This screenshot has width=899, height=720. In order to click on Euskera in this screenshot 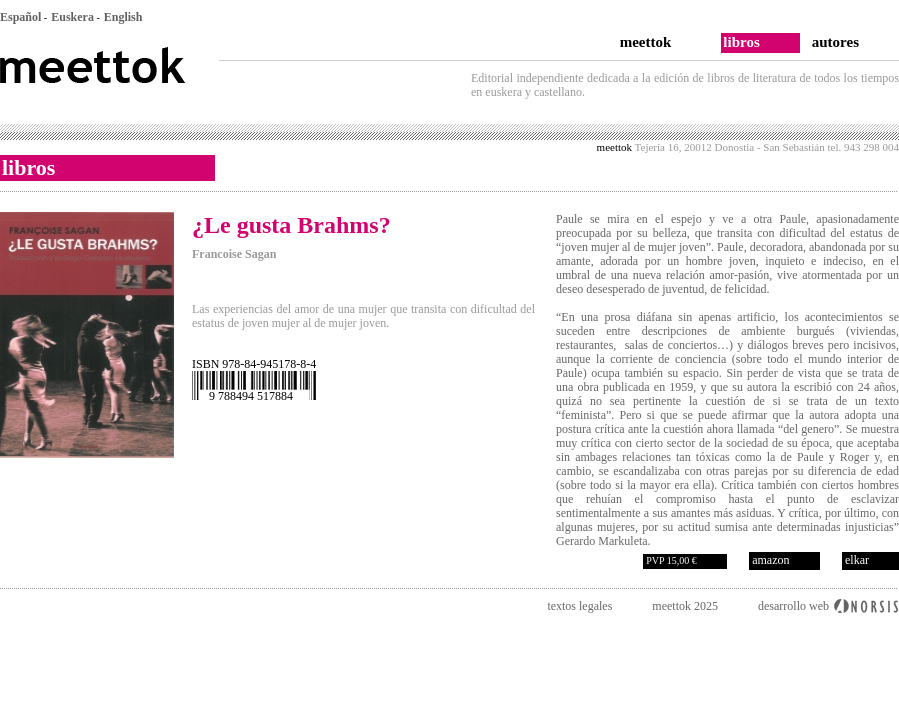, I will do `click(72, 17)`.